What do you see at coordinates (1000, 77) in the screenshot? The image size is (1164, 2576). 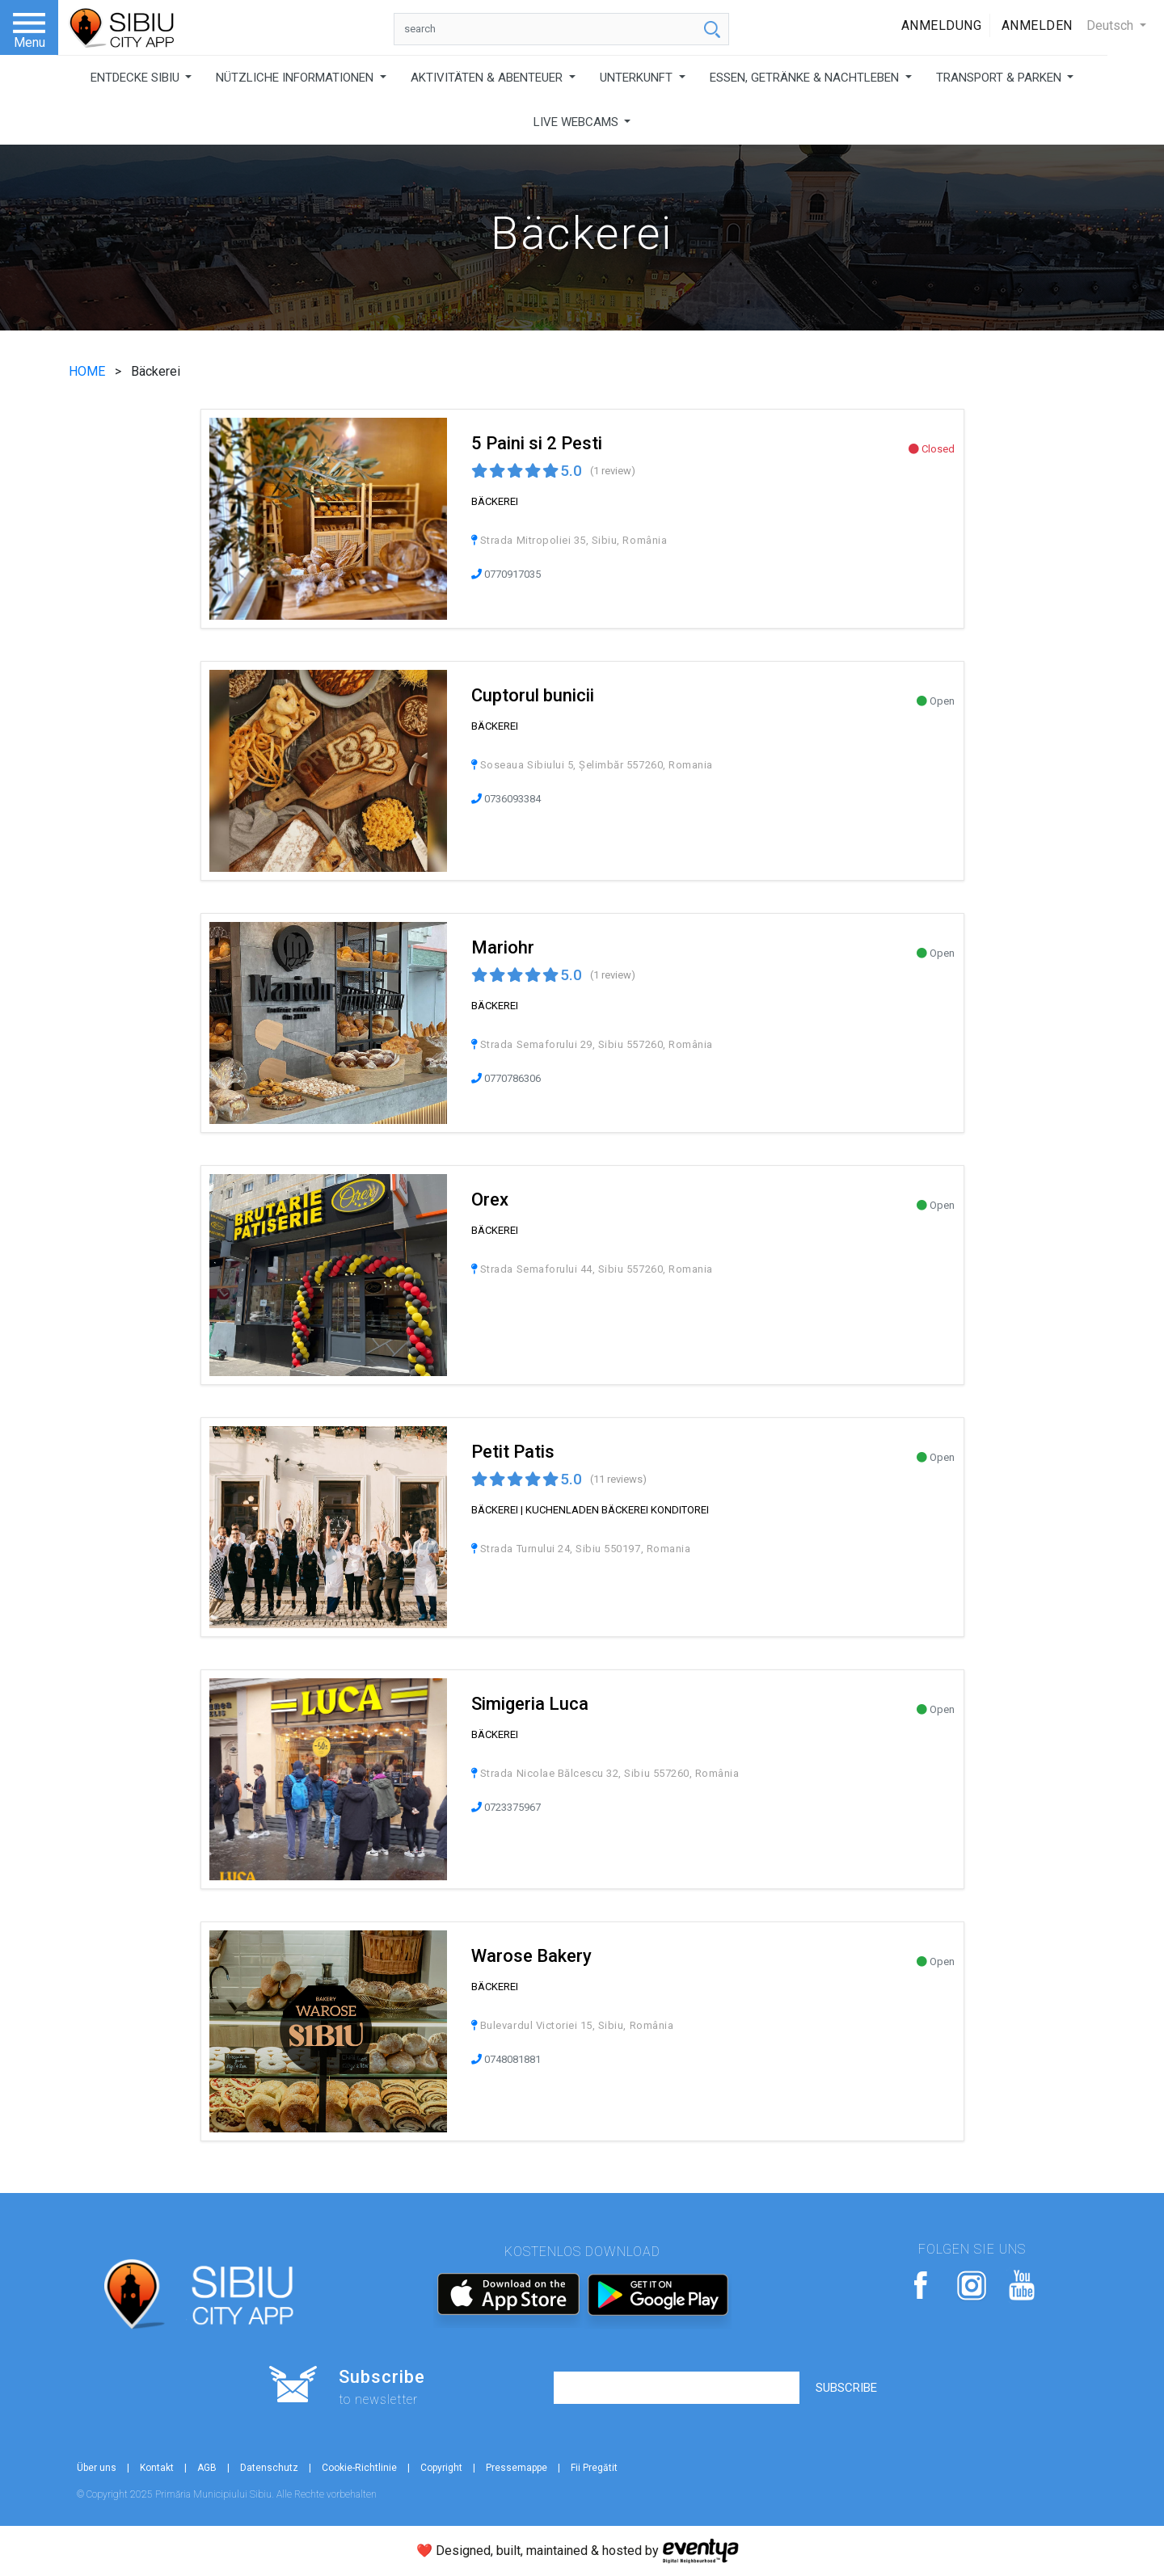 I see `TRANSPORT & PARKEN` at bounding box center [1000, 77].